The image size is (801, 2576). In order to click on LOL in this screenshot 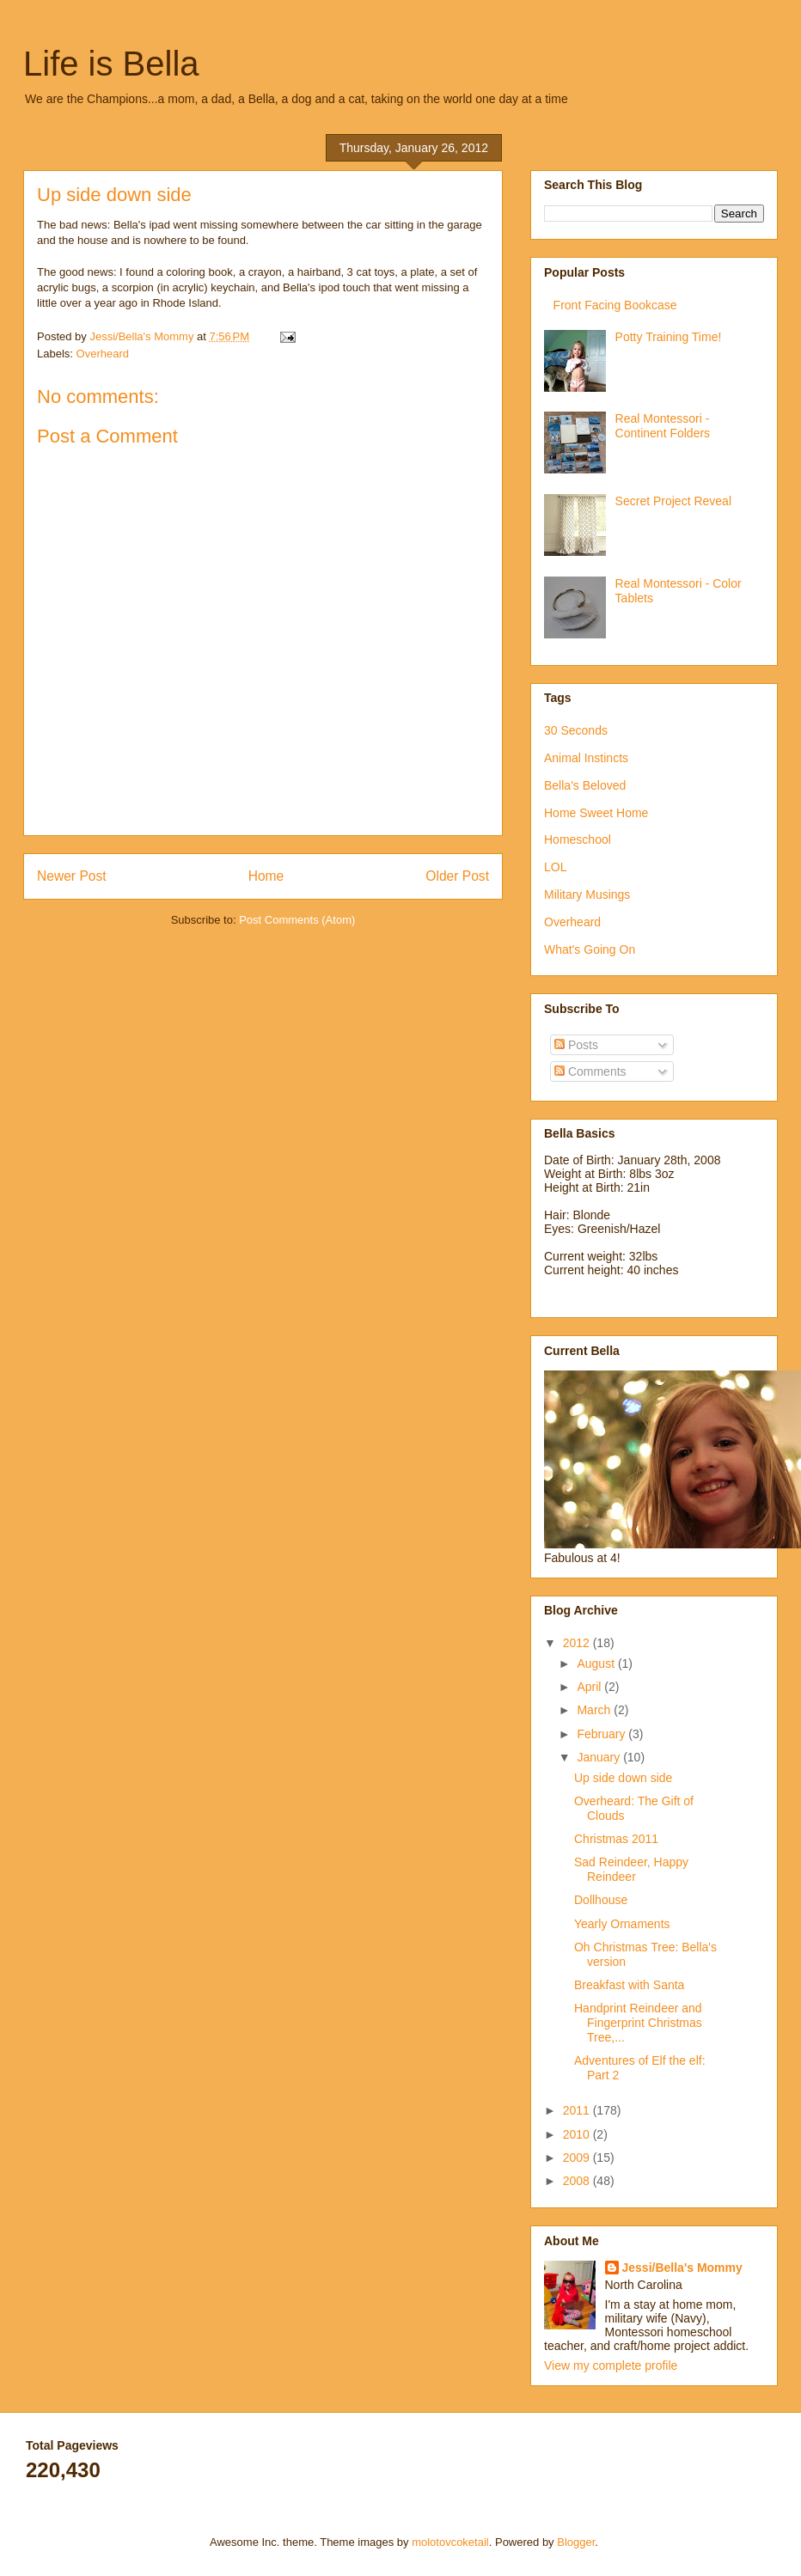, I will do `click(555, 867)`.